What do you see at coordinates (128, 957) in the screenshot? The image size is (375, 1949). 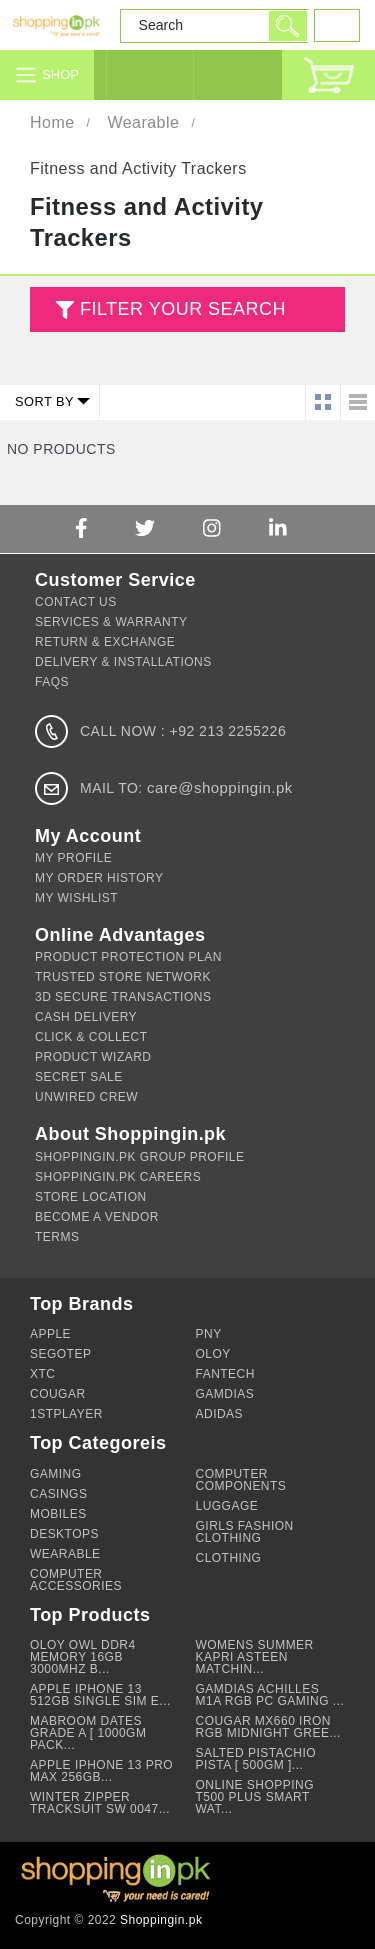 I see `Product Protection Plan` at bounding box center [128, 957].